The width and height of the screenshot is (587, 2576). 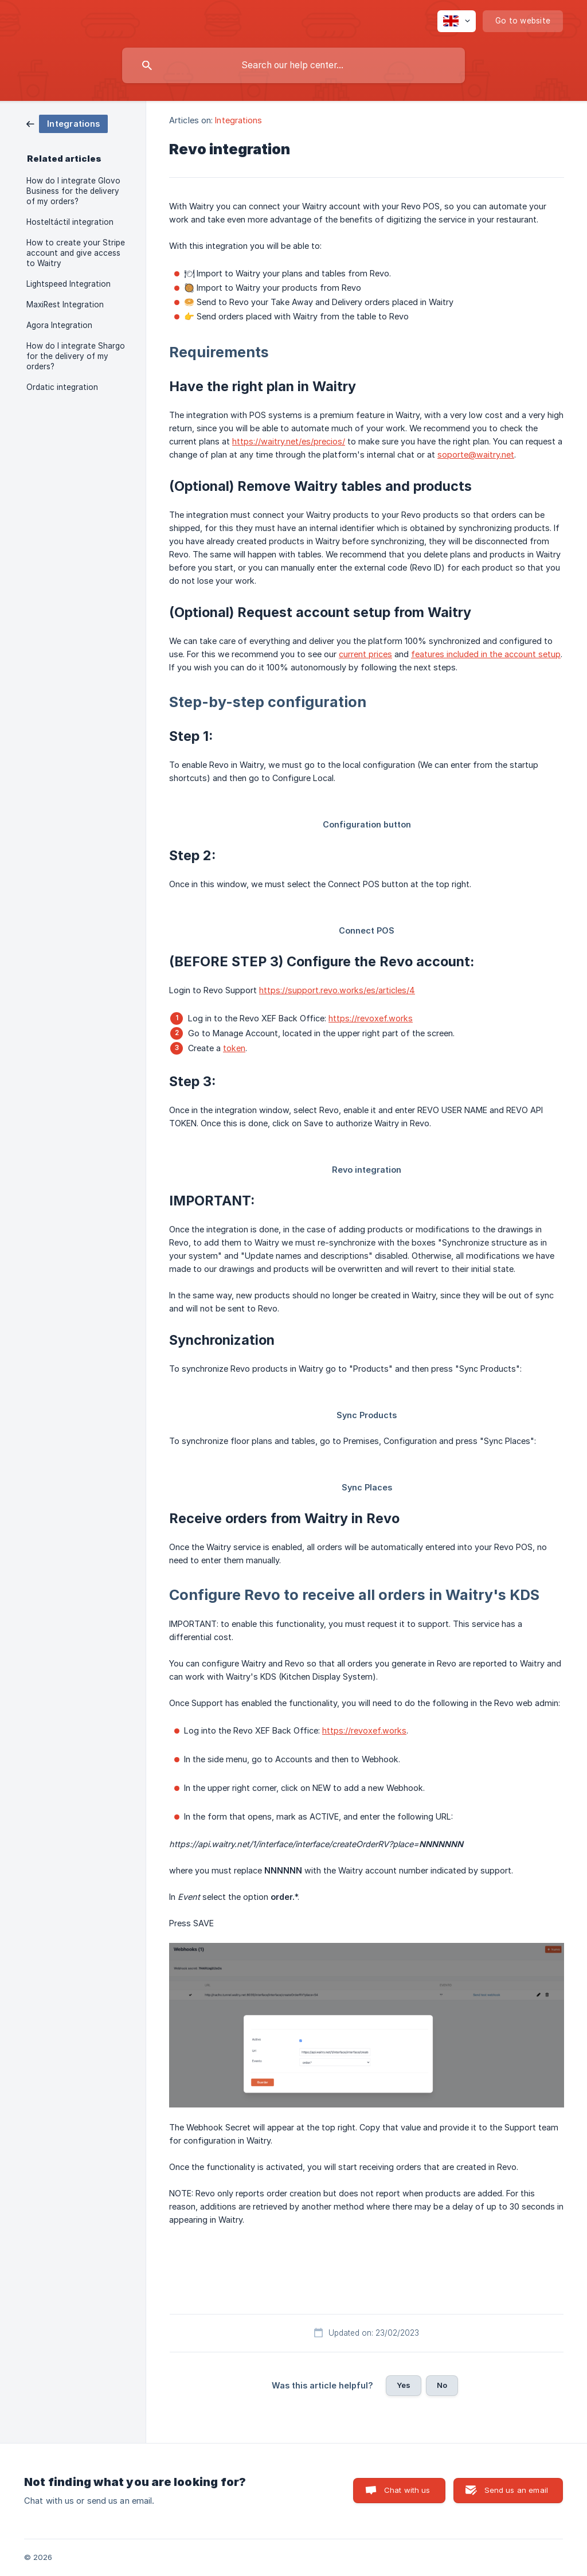 What do you see at coordinates (238, 120) in the screenshot?
I see `Integrations [link]` at bounding box center [238, 120].